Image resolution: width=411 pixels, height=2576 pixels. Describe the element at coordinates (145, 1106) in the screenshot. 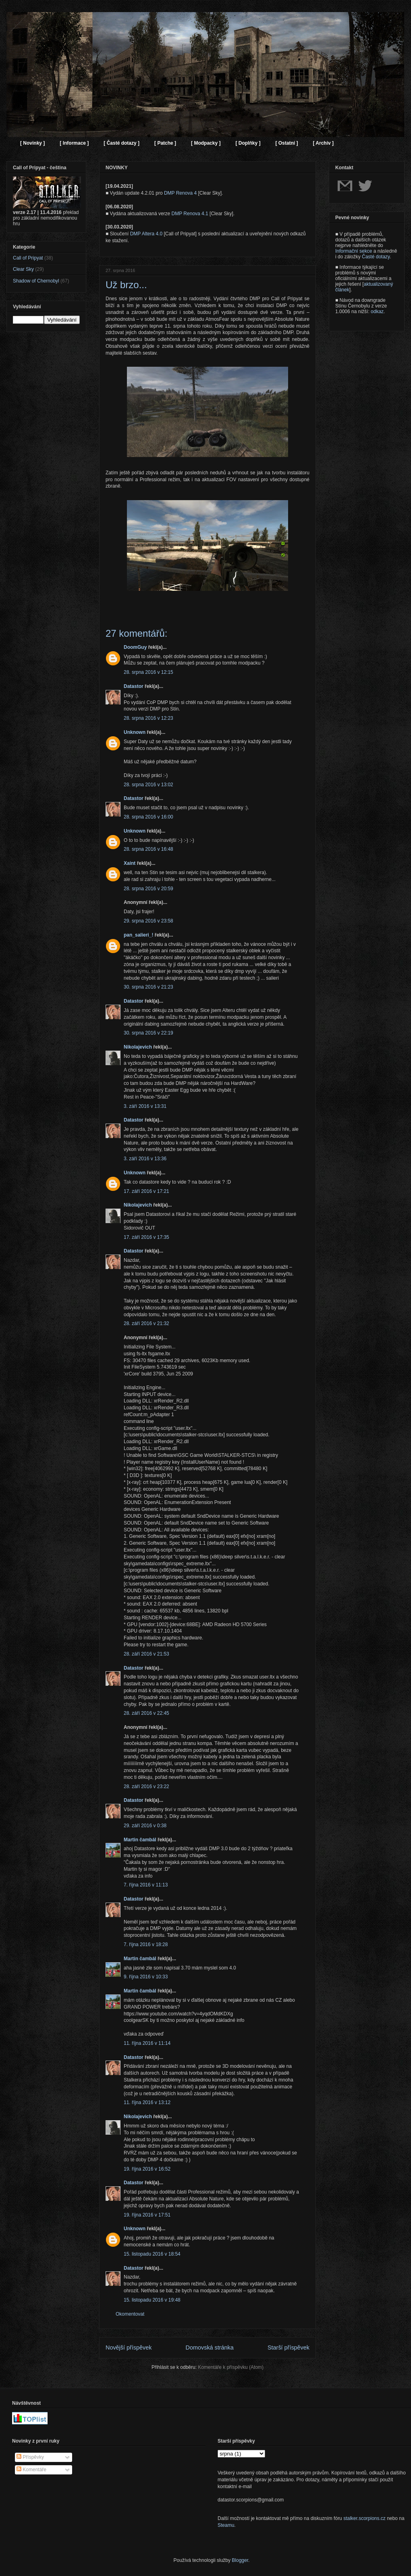

I see `3. září 2016 v 13:31` at that location.